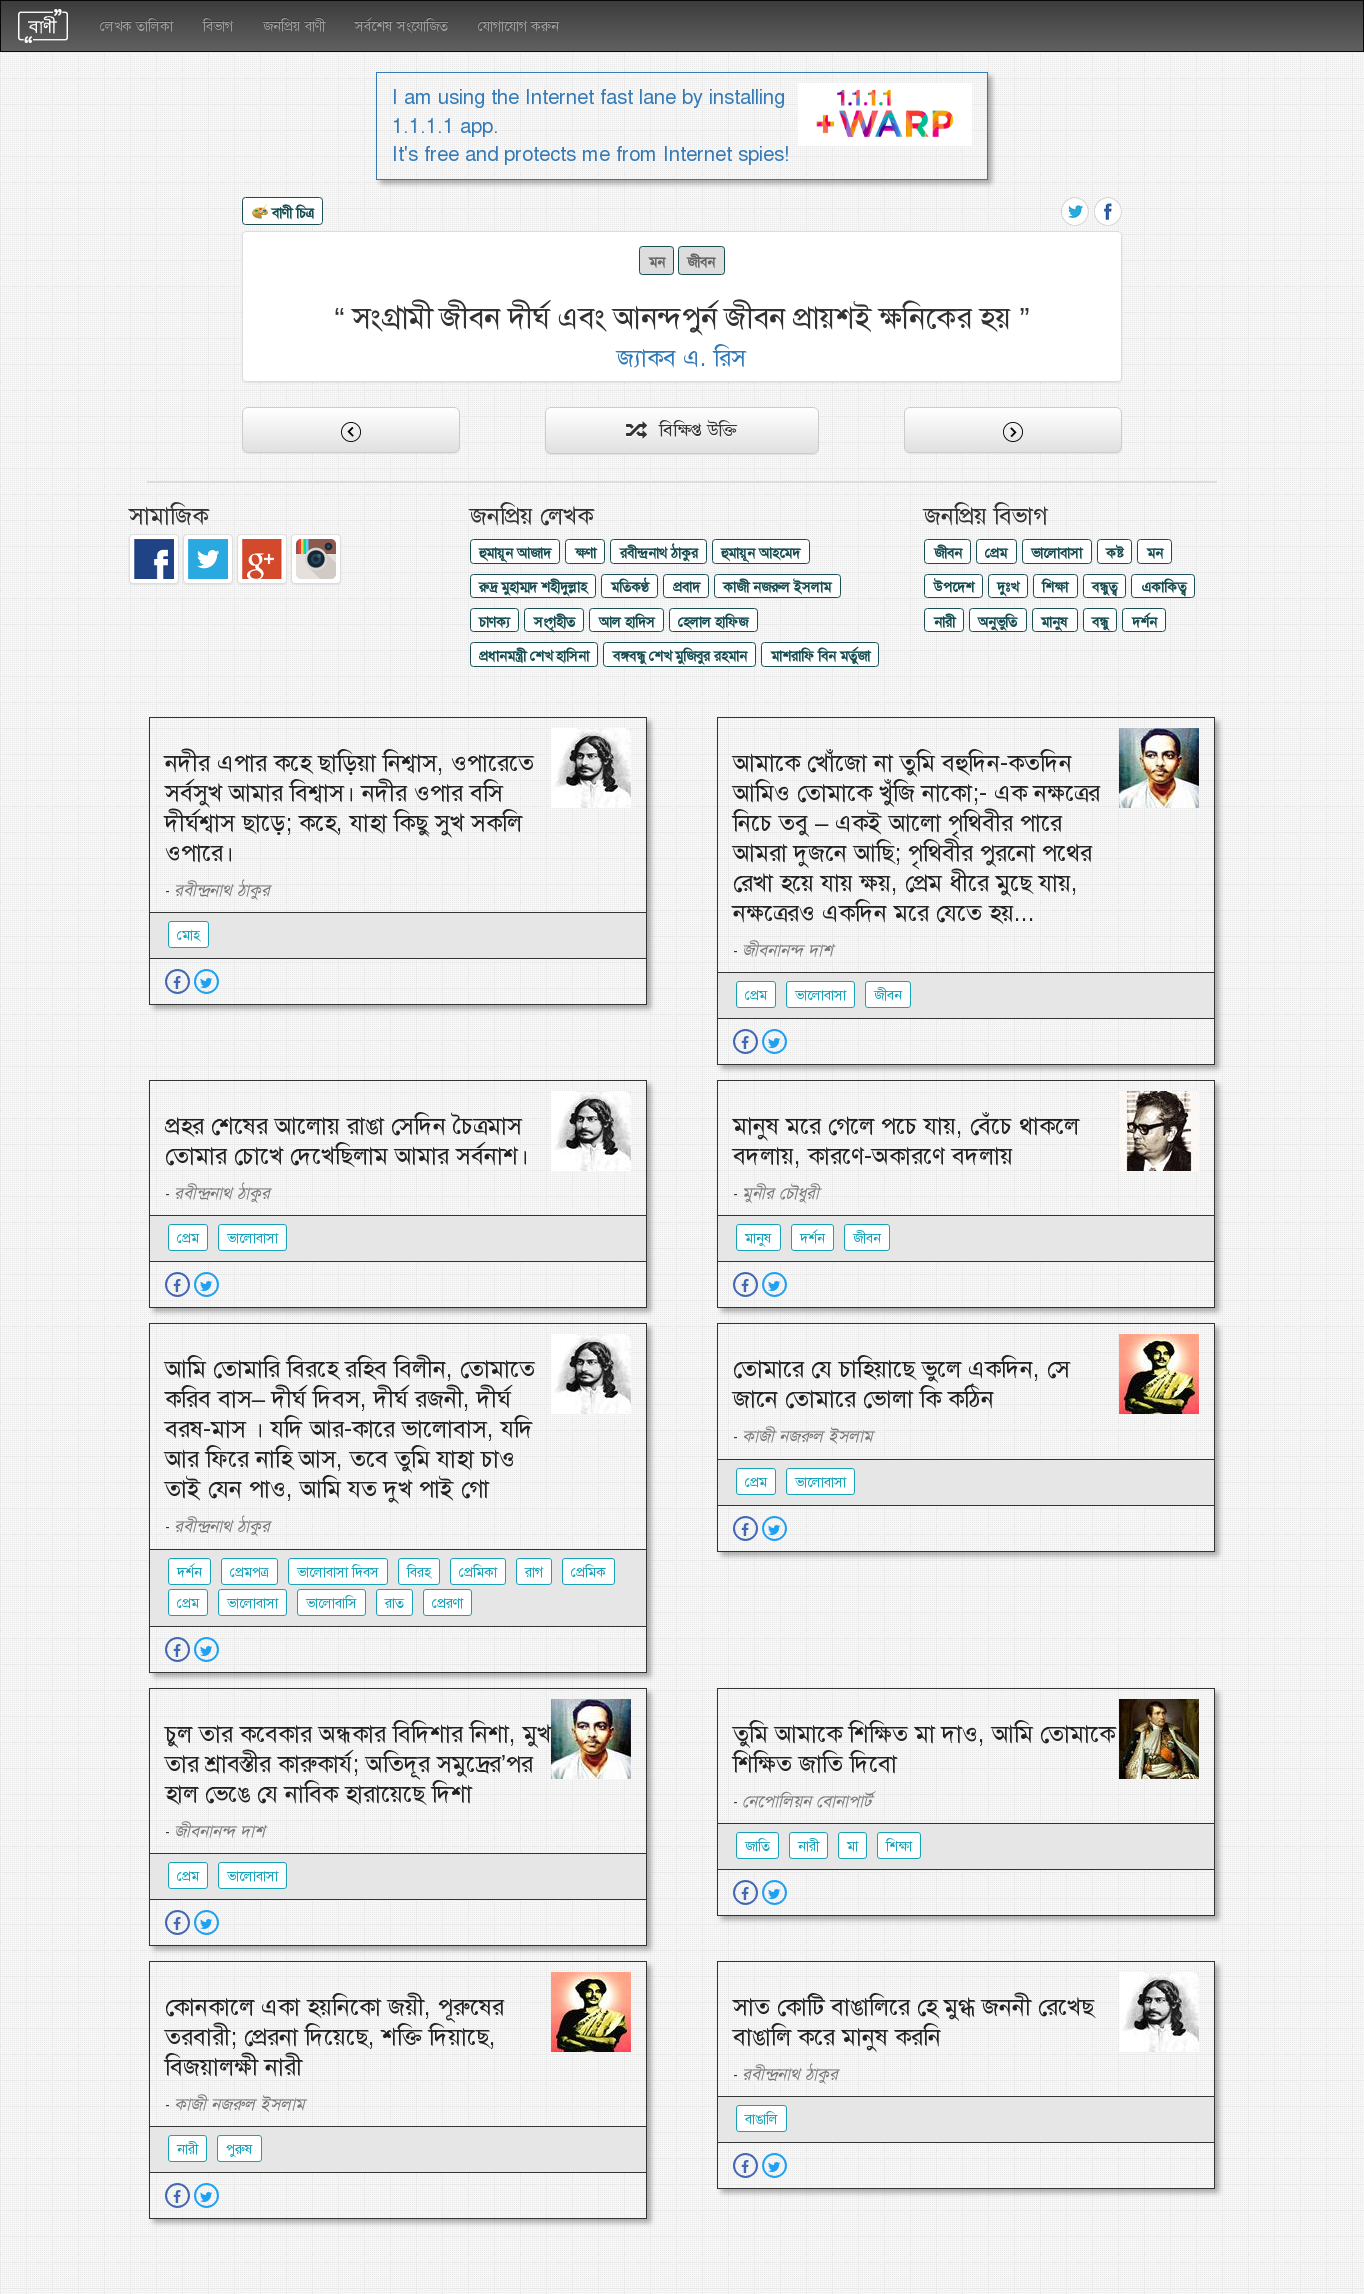  What do you see at coordinates (777, 587) in the screenshot?
I see `কাজী নজরুল ইসলাম` at bounding box center [777, 587].